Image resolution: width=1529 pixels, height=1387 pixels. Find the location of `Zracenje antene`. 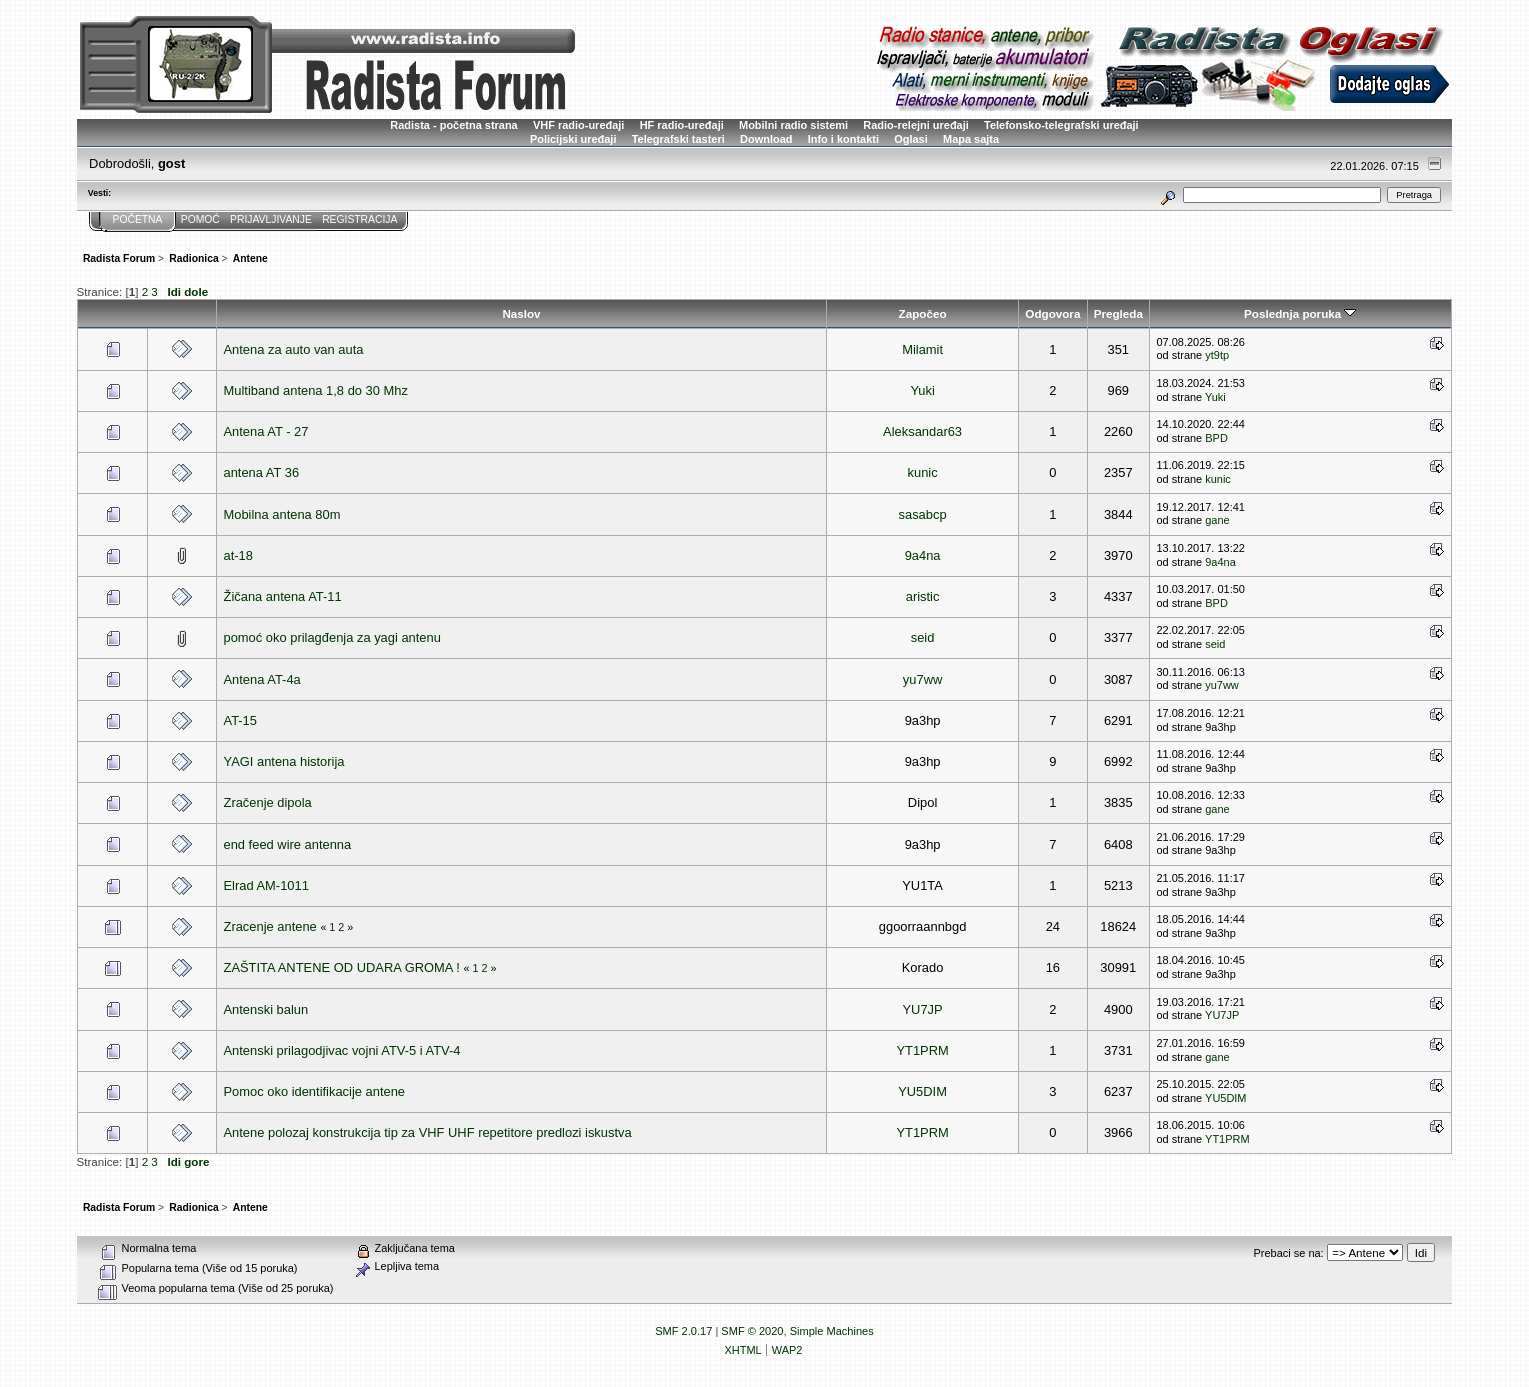

Zracenje antene is located at coordinates (270, 926).